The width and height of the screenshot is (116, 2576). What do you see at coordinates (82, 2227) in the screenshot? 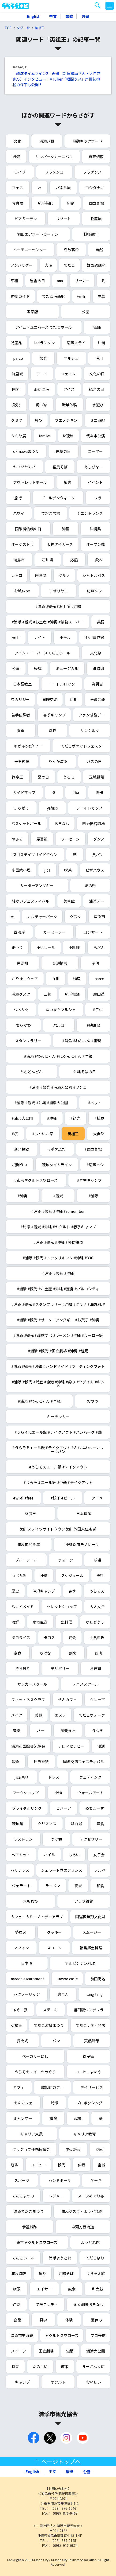
I see `中頭方西海道` at bounding box center [82, 2227].